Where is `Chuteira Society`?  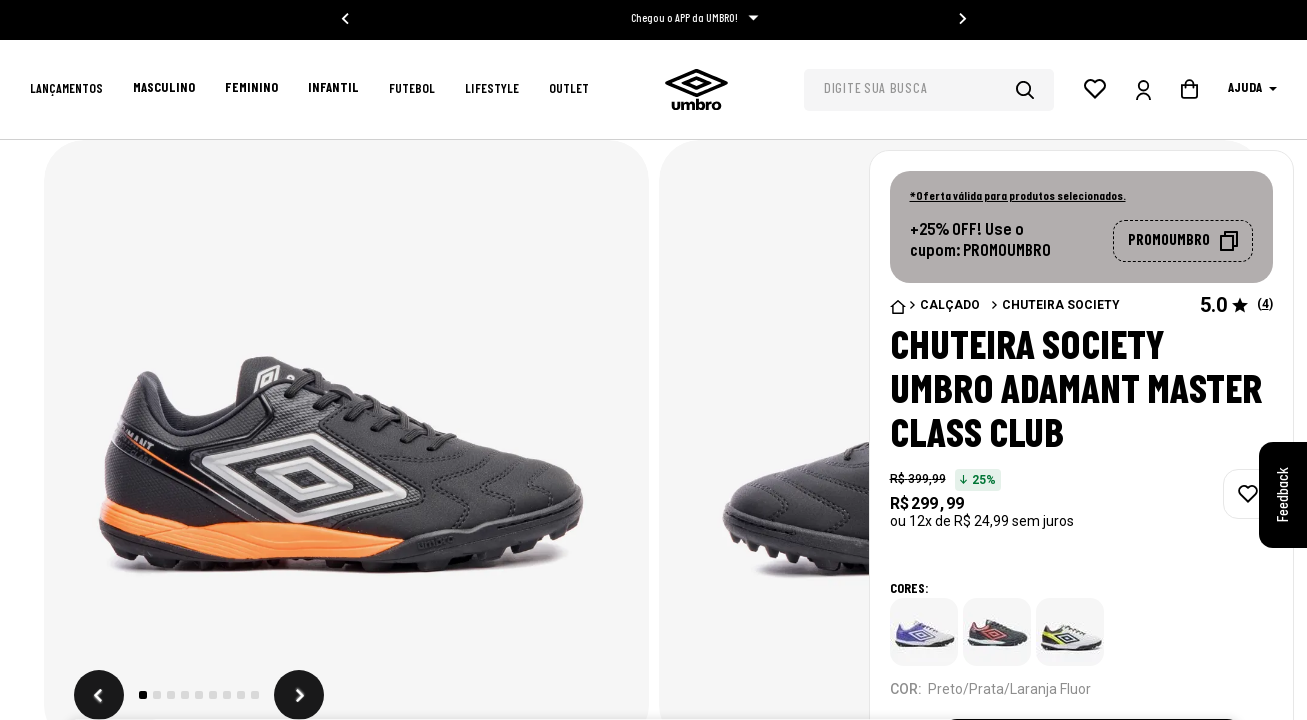
Chuteira Society is located at coordinates (1061, 305).